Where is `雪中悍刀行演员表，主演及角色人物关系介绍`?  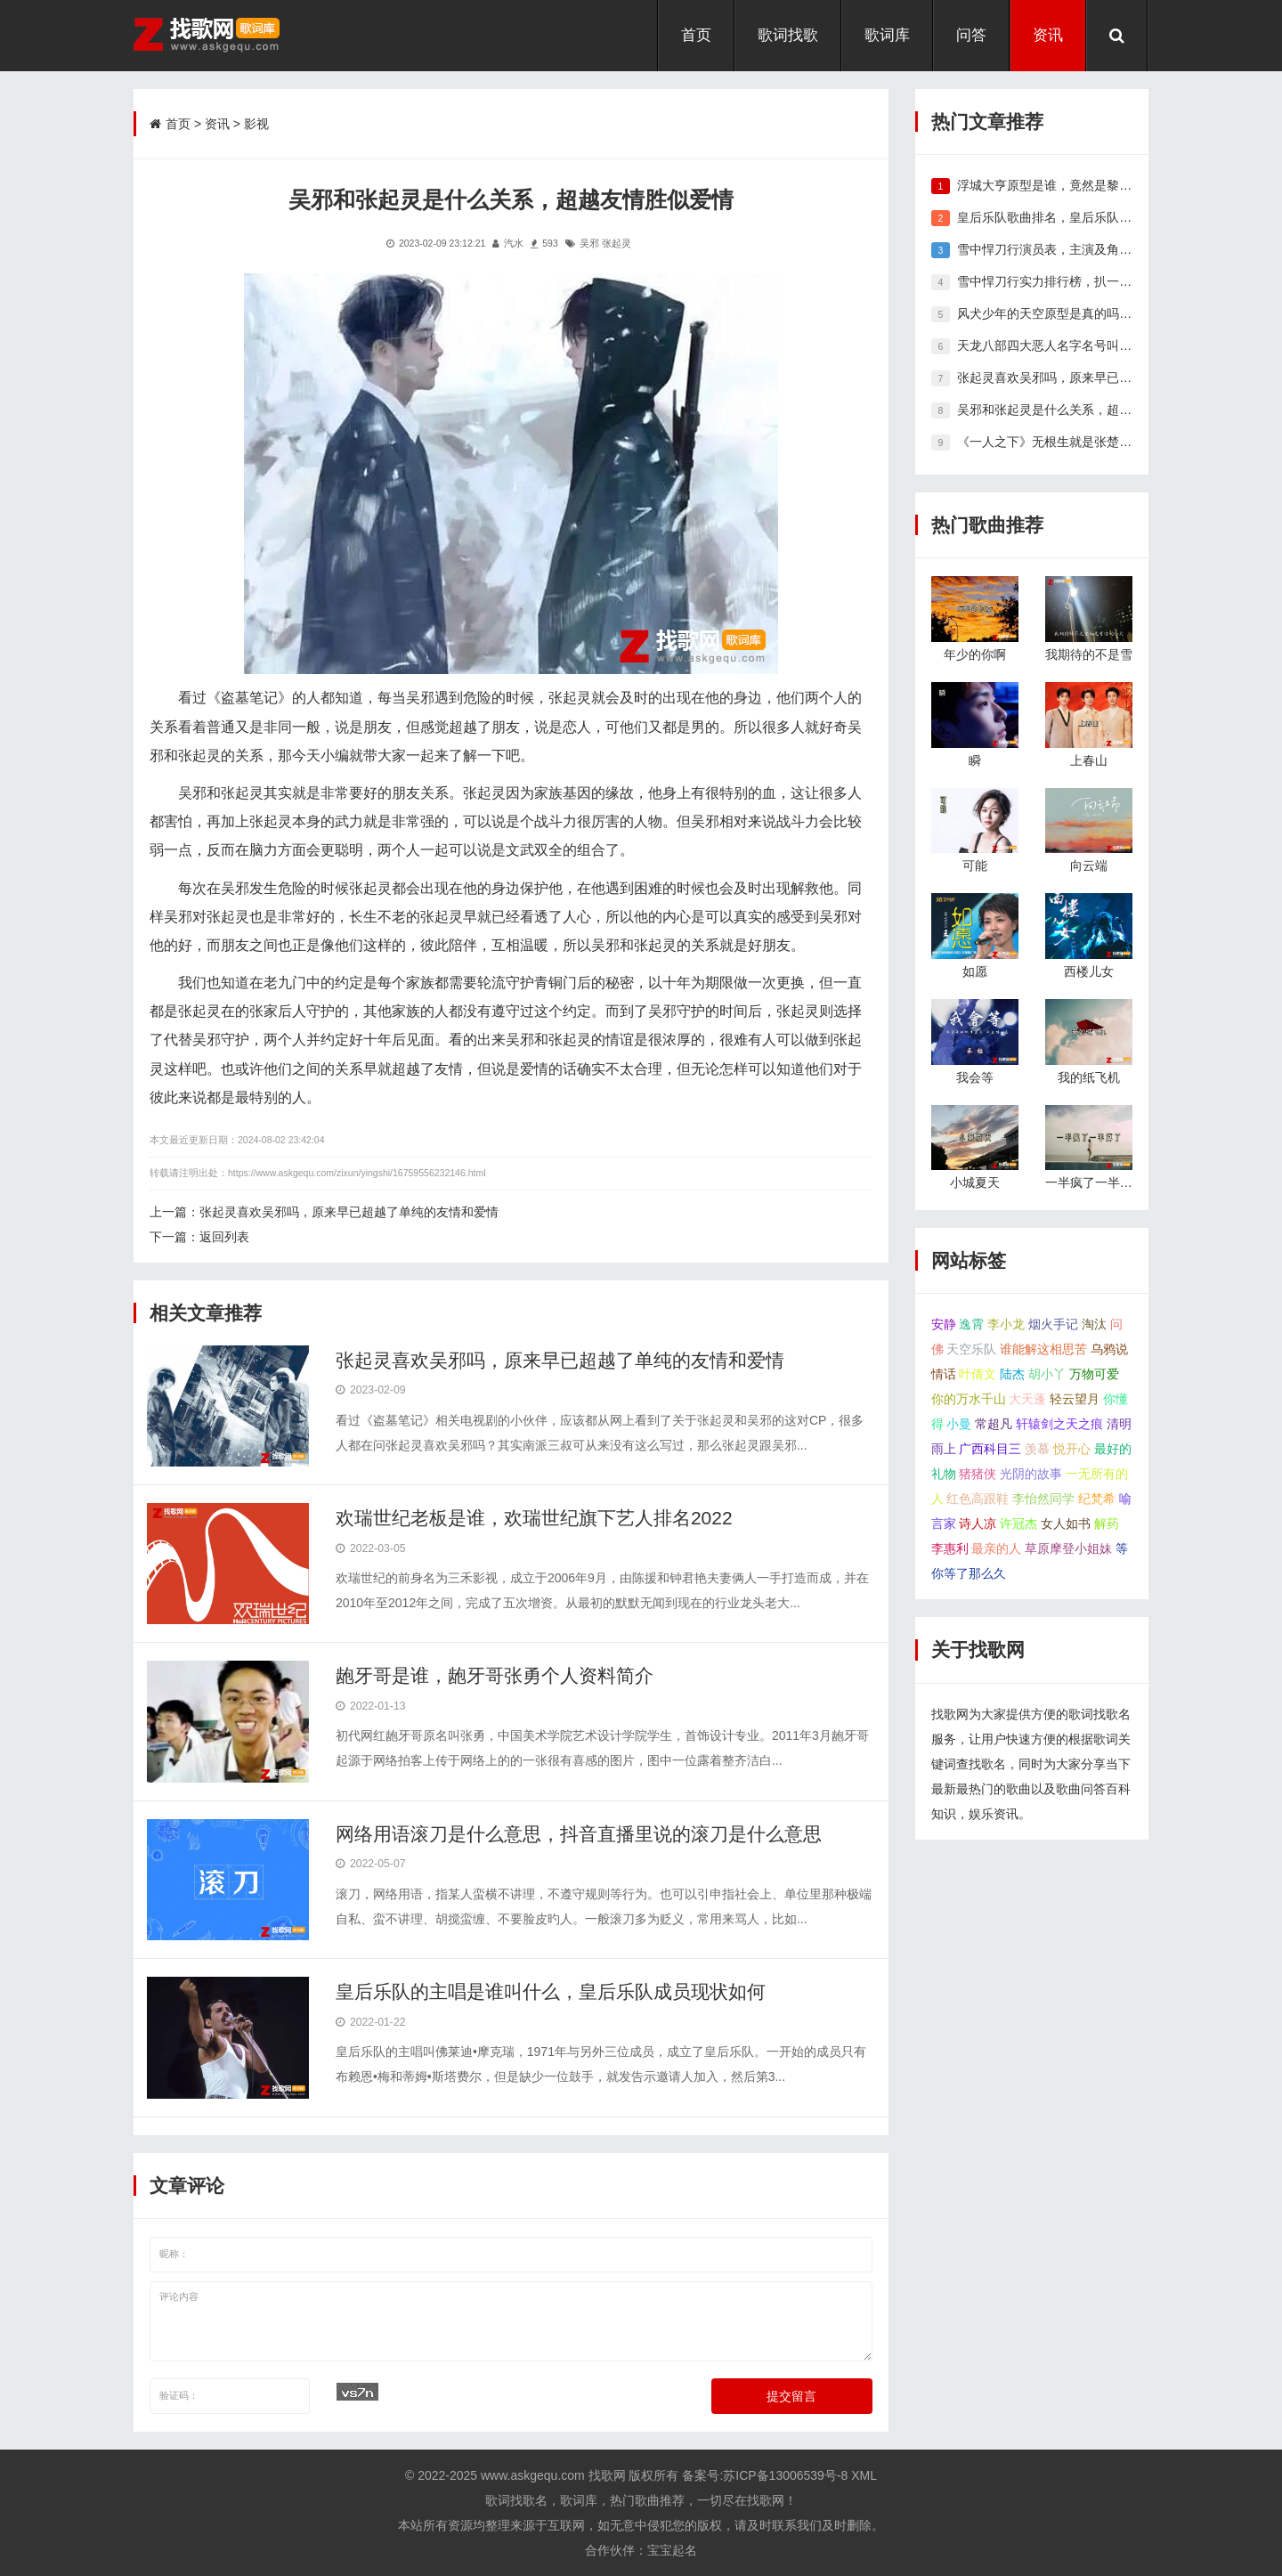
雪中悍刀行演员表，主演及角色人物关系介绍 is located at coordinates (1081, 249).